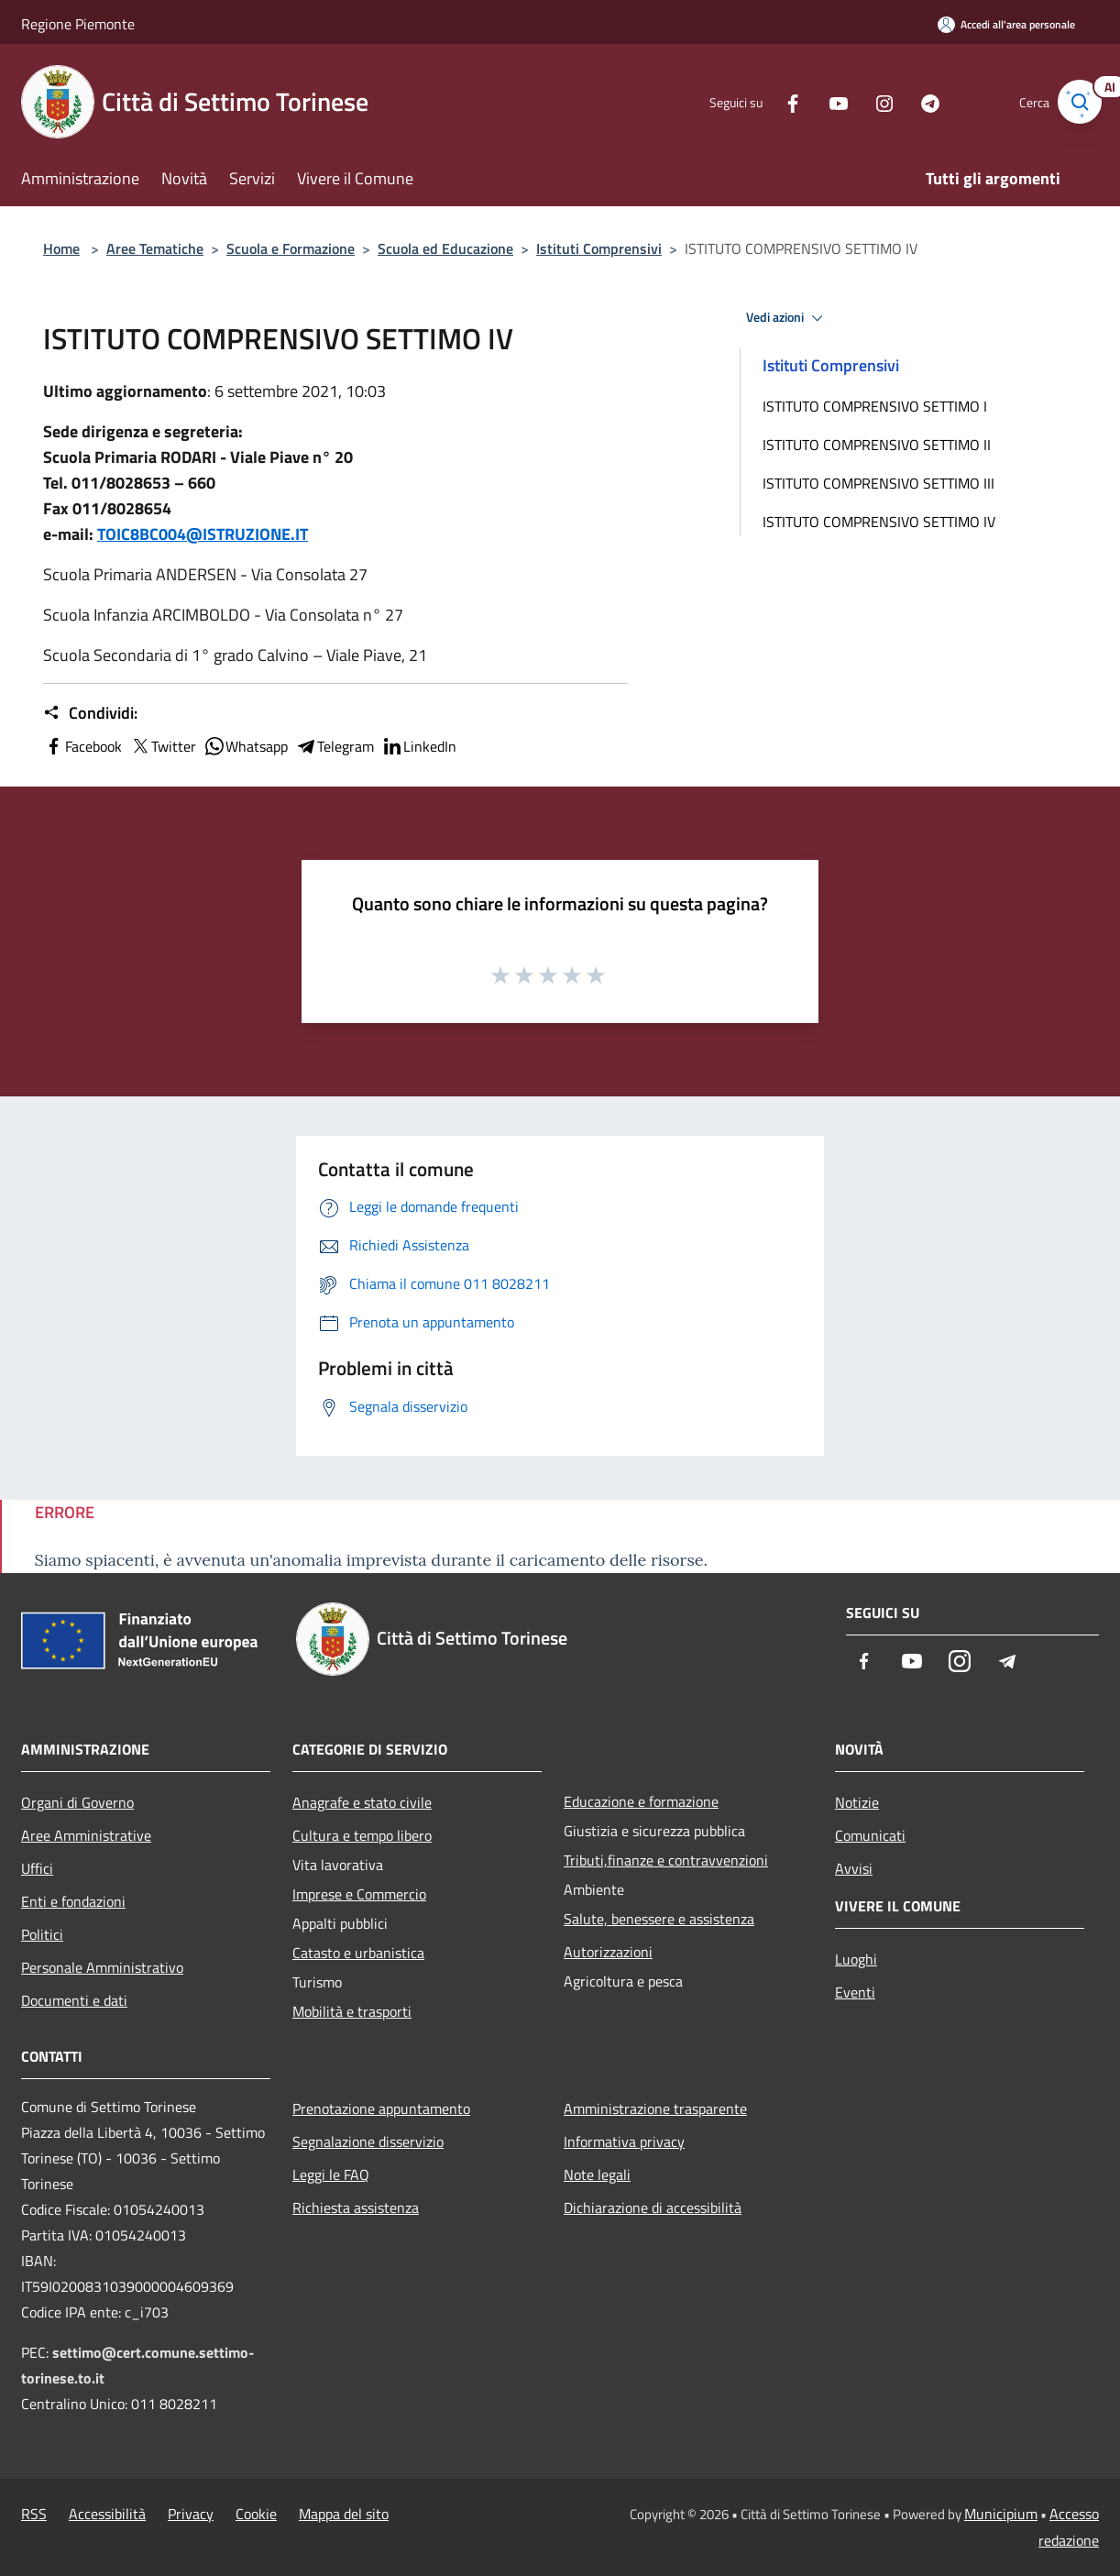 The height and width of the screenshot is (2576, 1120). I want to click on Telegram, so click(334, 746).